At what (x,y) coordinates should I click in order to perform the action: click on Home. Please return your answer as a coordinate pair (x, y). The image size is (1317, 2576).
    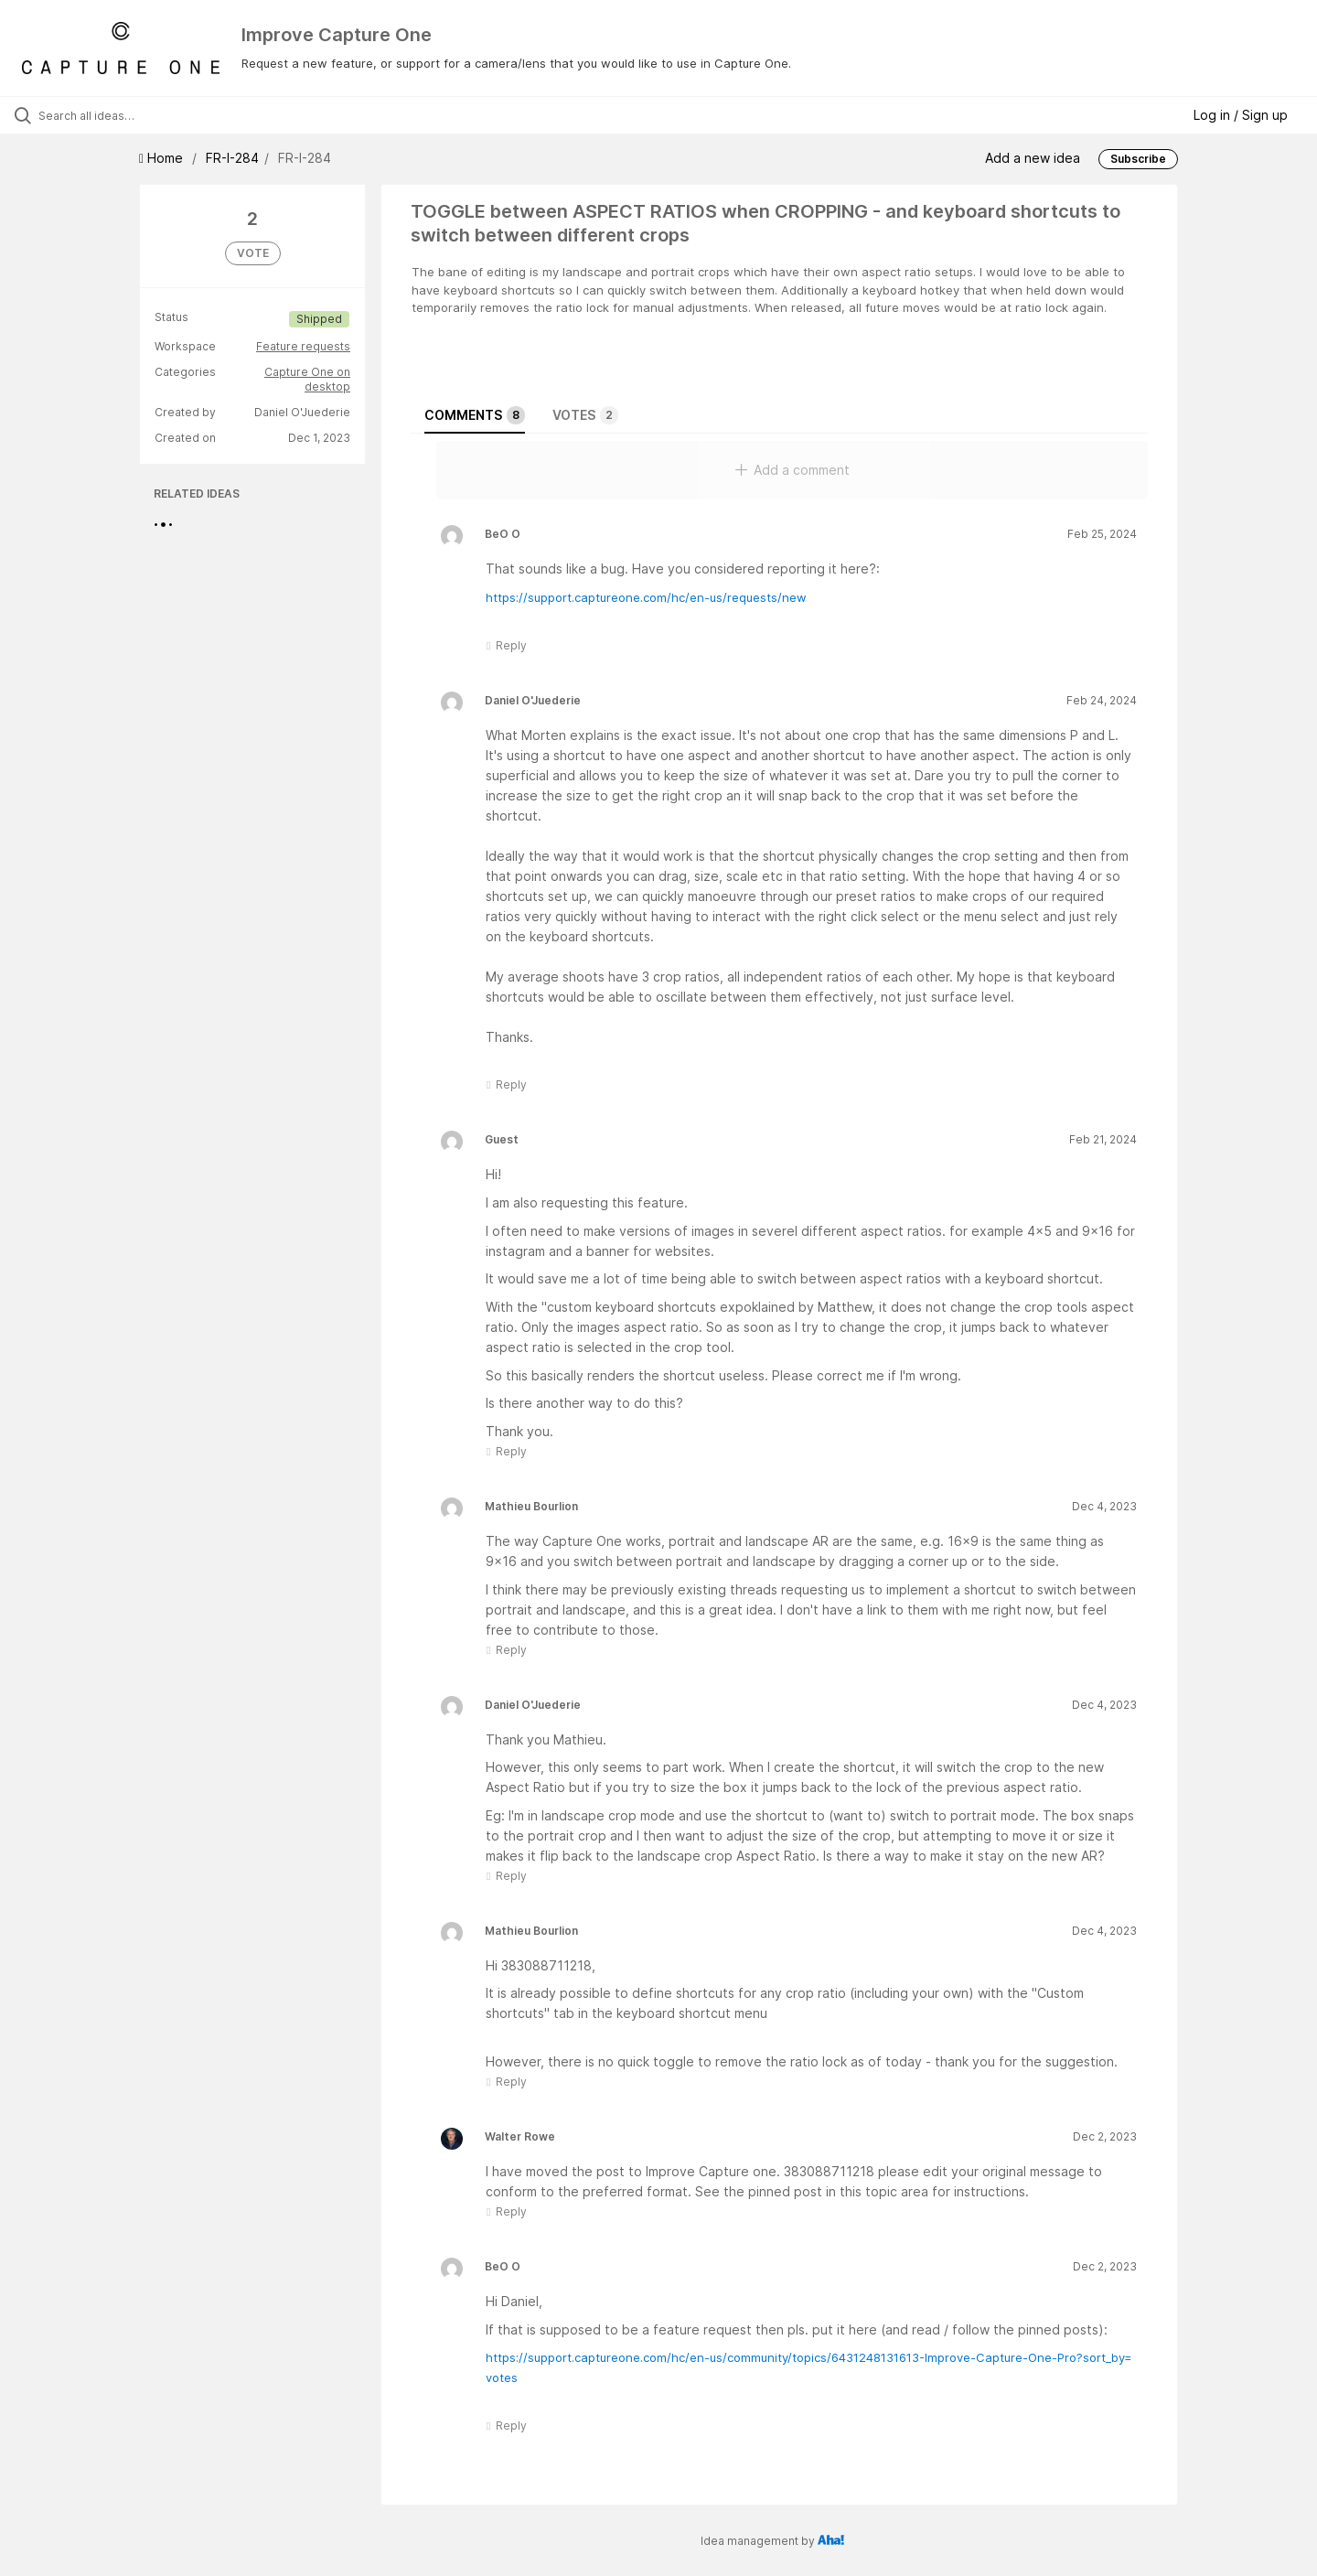
    Looking at the image, I should click on (163, 158).